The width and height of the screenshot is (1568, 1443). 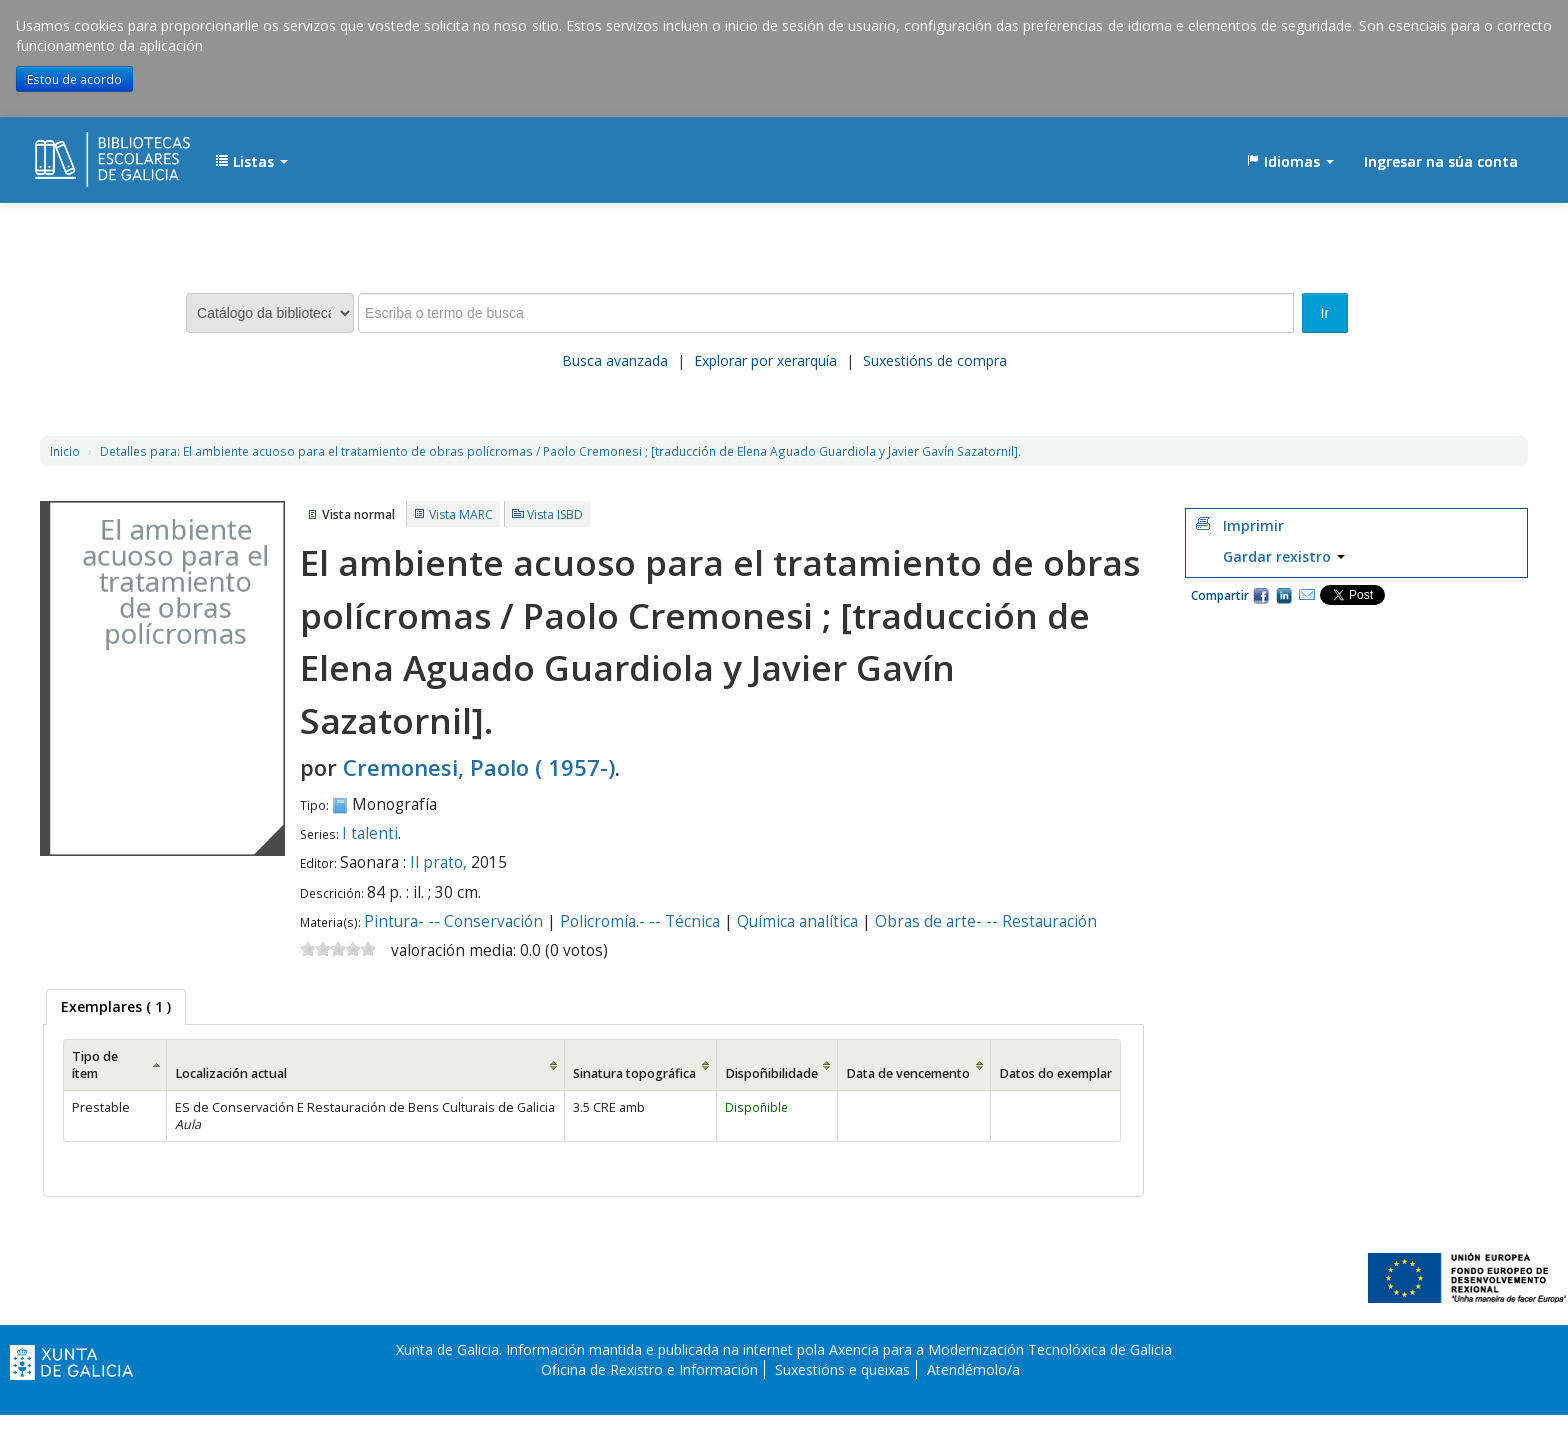 What do you see at coordinates (116, 1007) in the screenshot?
I see `[tab]` at bounding box center [116, 1007].